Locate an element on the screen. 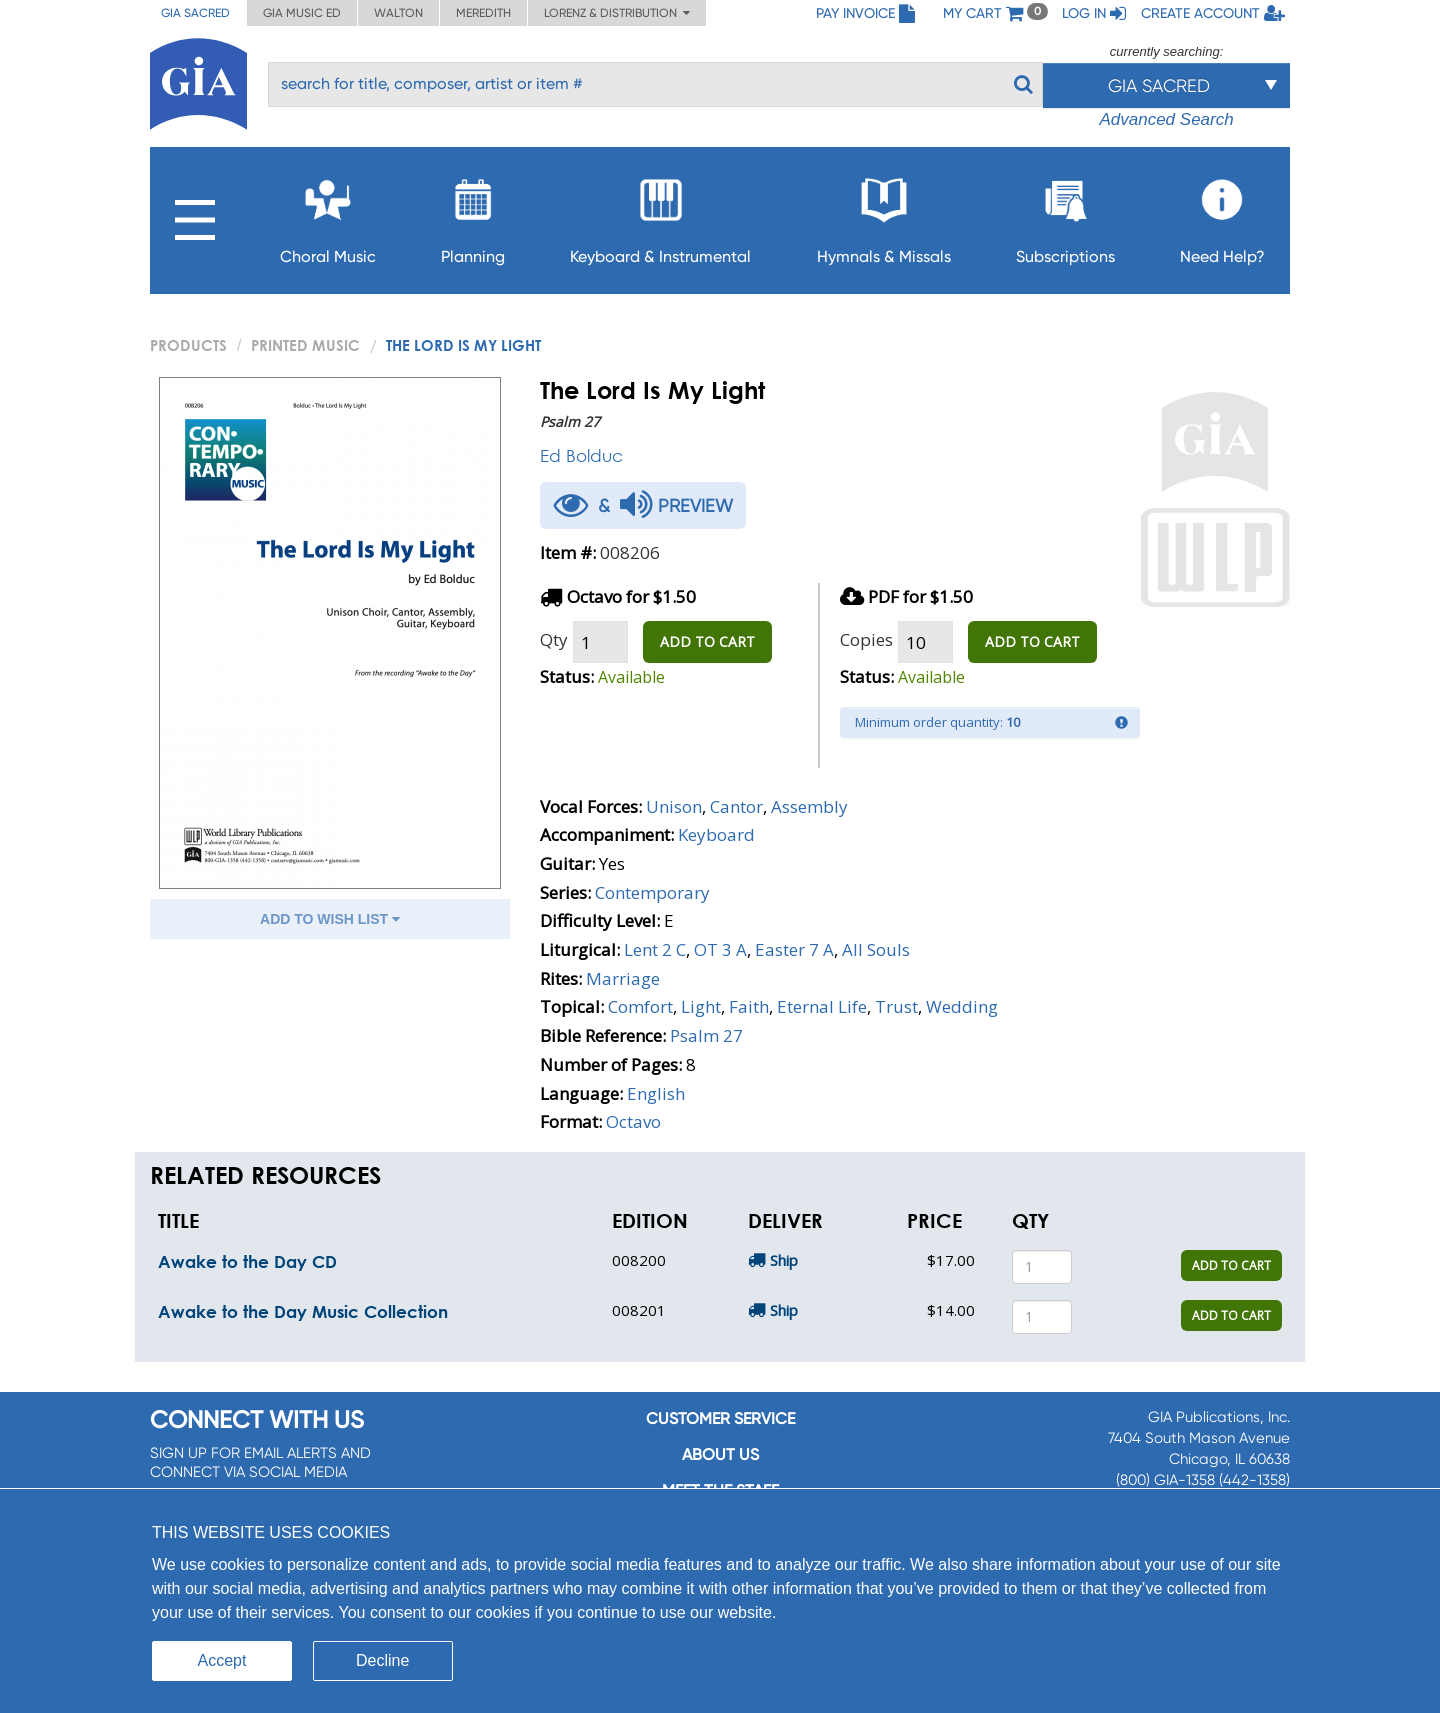  Psalm 27 is located at coordinates (706, 1035).